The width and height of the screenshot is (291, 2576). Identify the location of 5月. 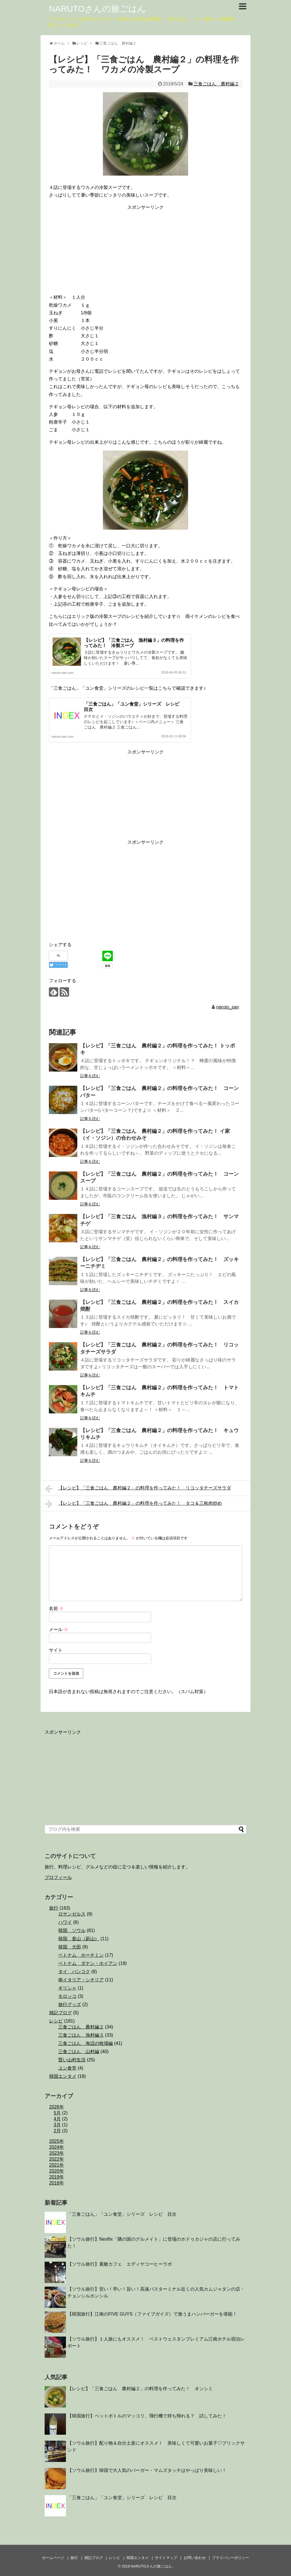
(57, 2112).